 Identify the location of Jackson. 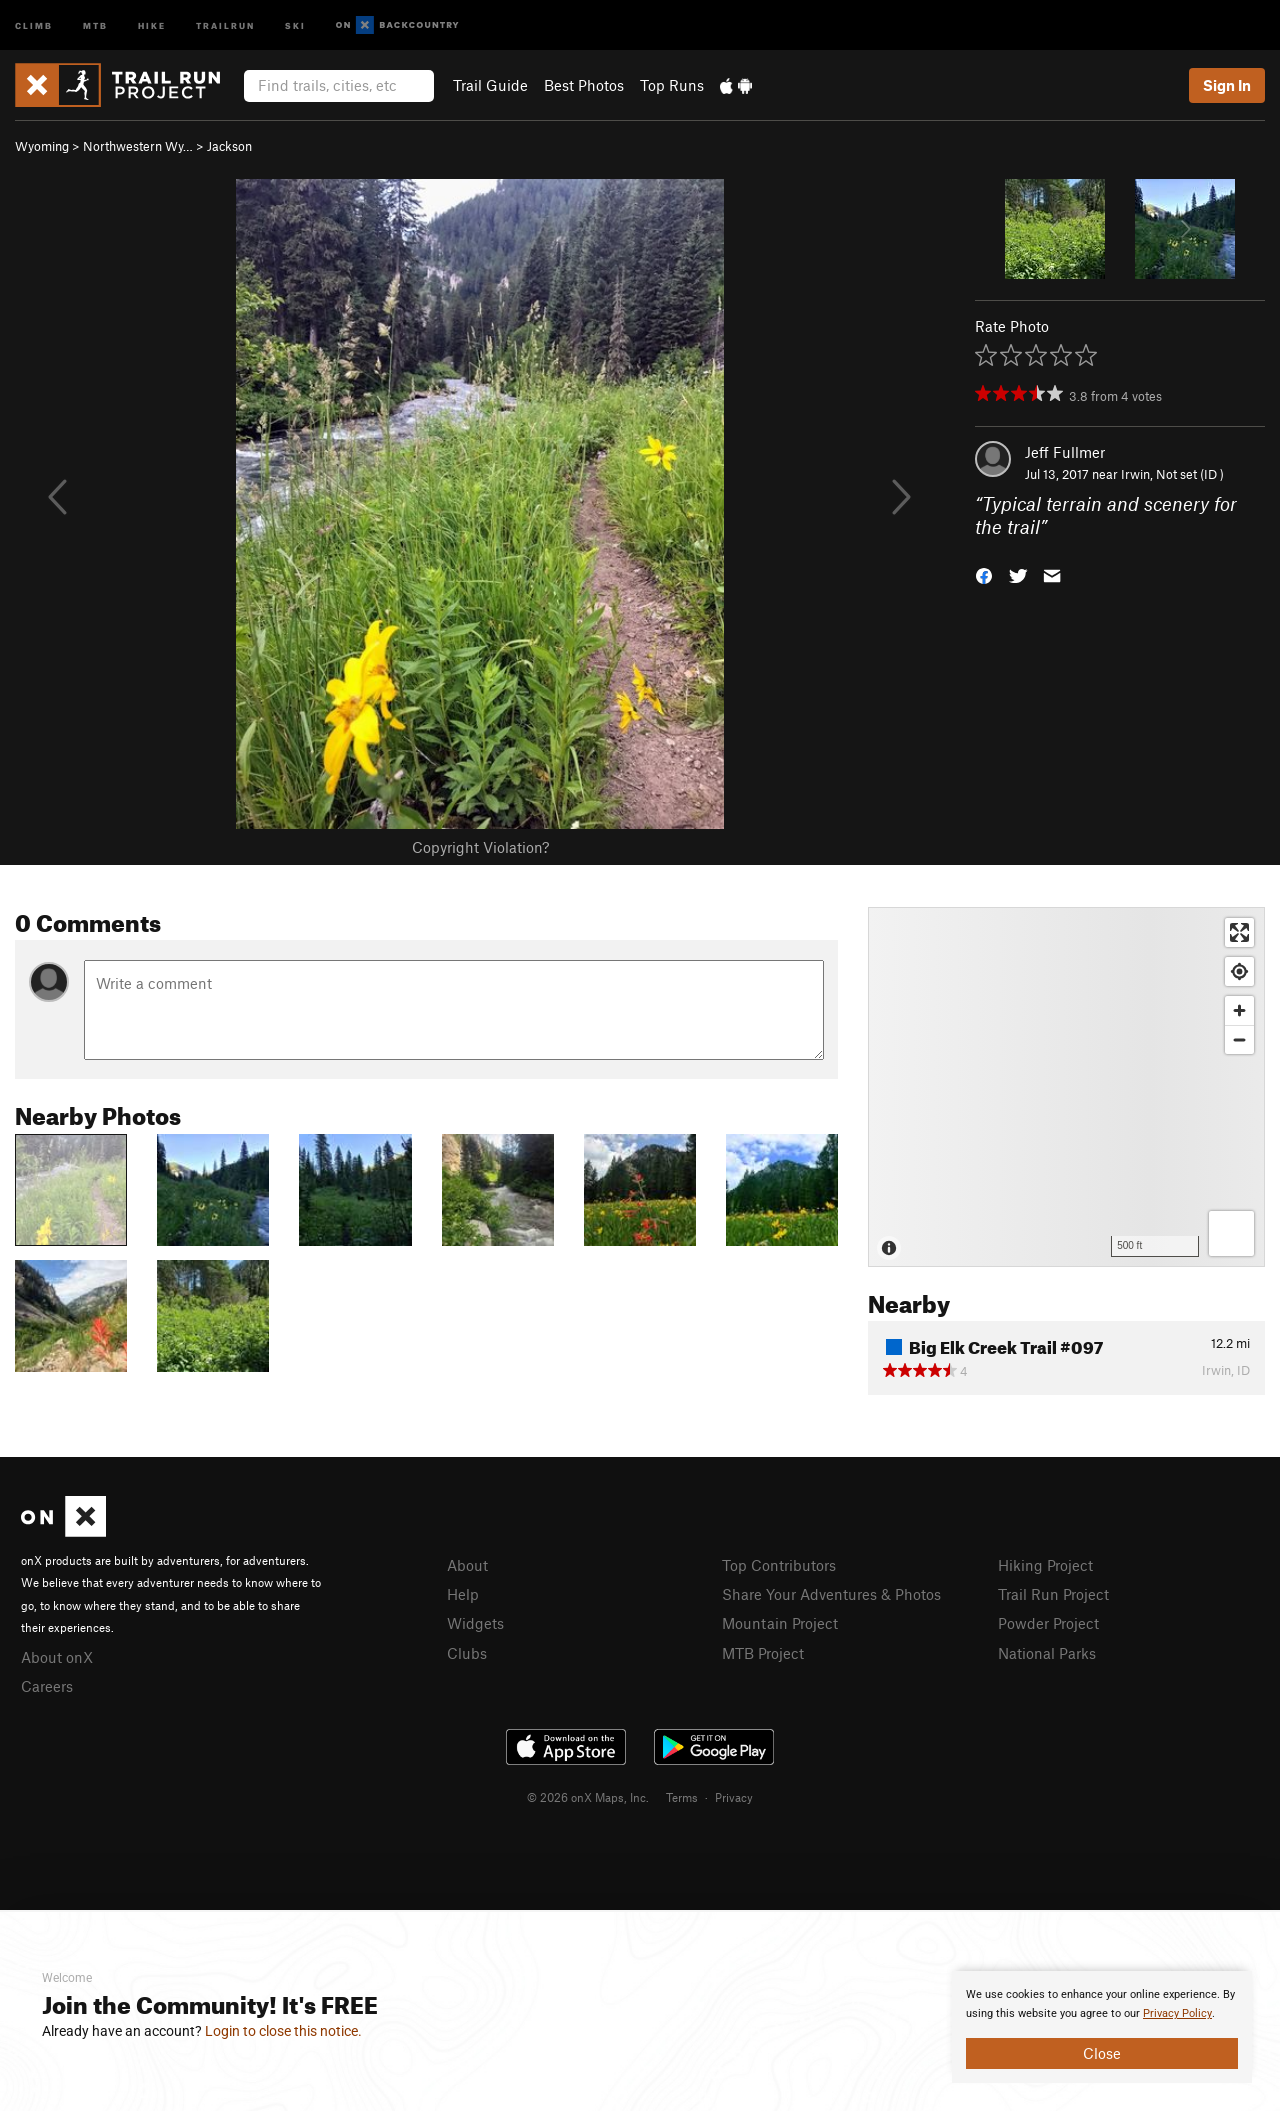
(229, 146).